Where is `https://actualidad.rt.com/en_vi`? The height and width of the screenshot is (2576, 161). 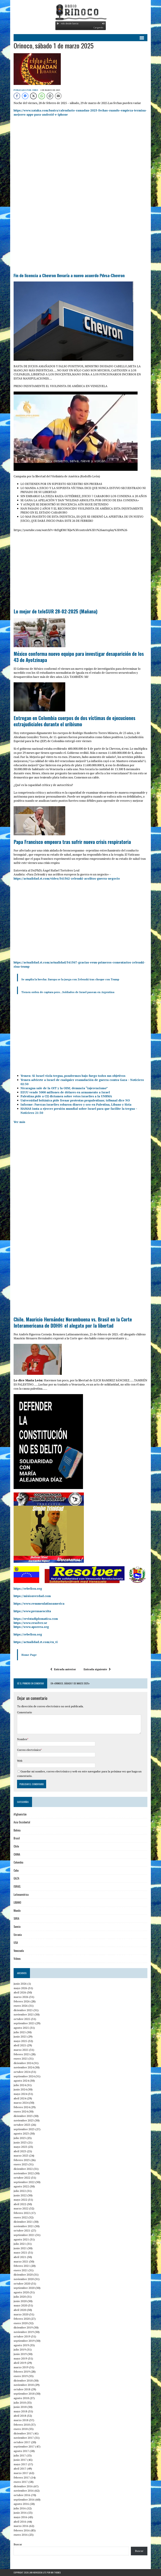 https://actualidad.rt.com/en_vi is located at coordinates (36, 1642).